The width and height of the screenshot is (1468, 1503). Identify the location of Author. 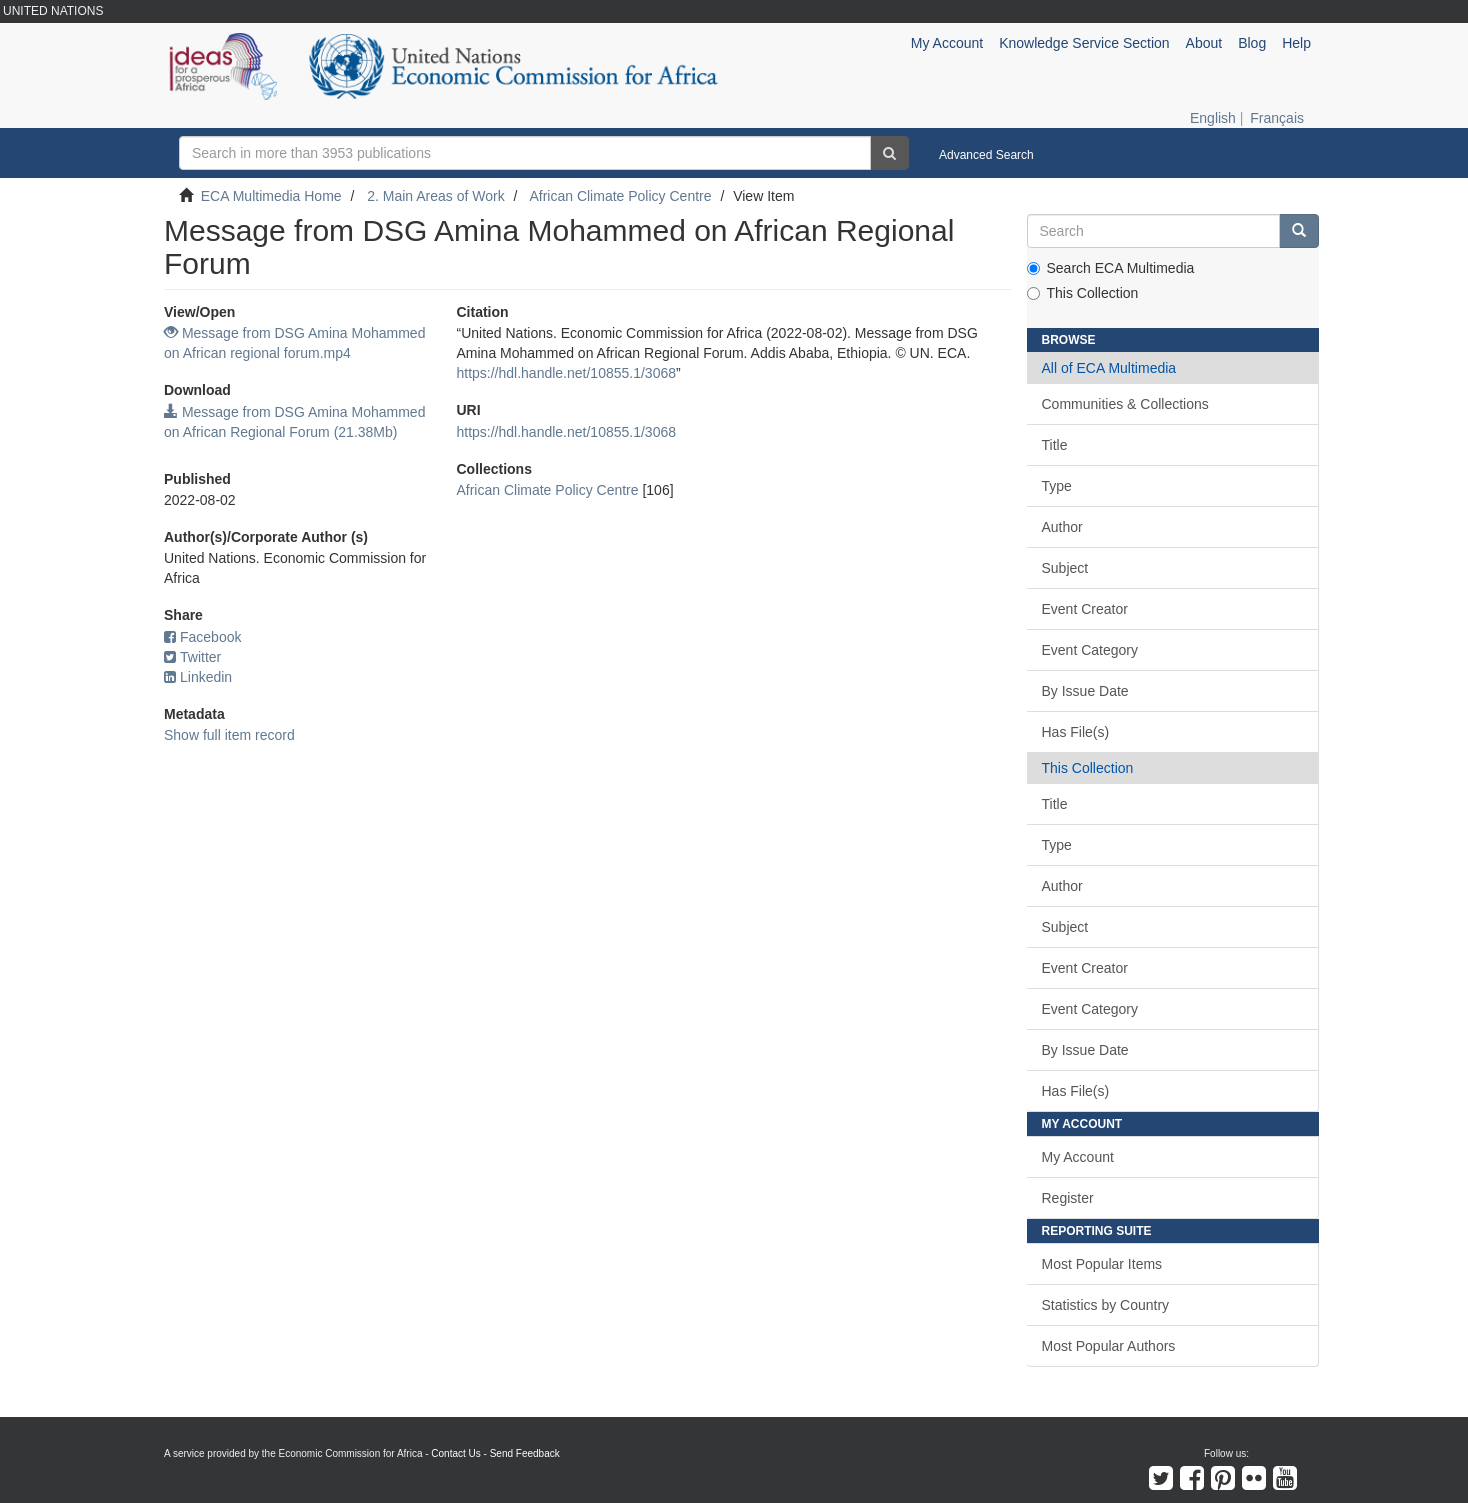
(1062, 527).